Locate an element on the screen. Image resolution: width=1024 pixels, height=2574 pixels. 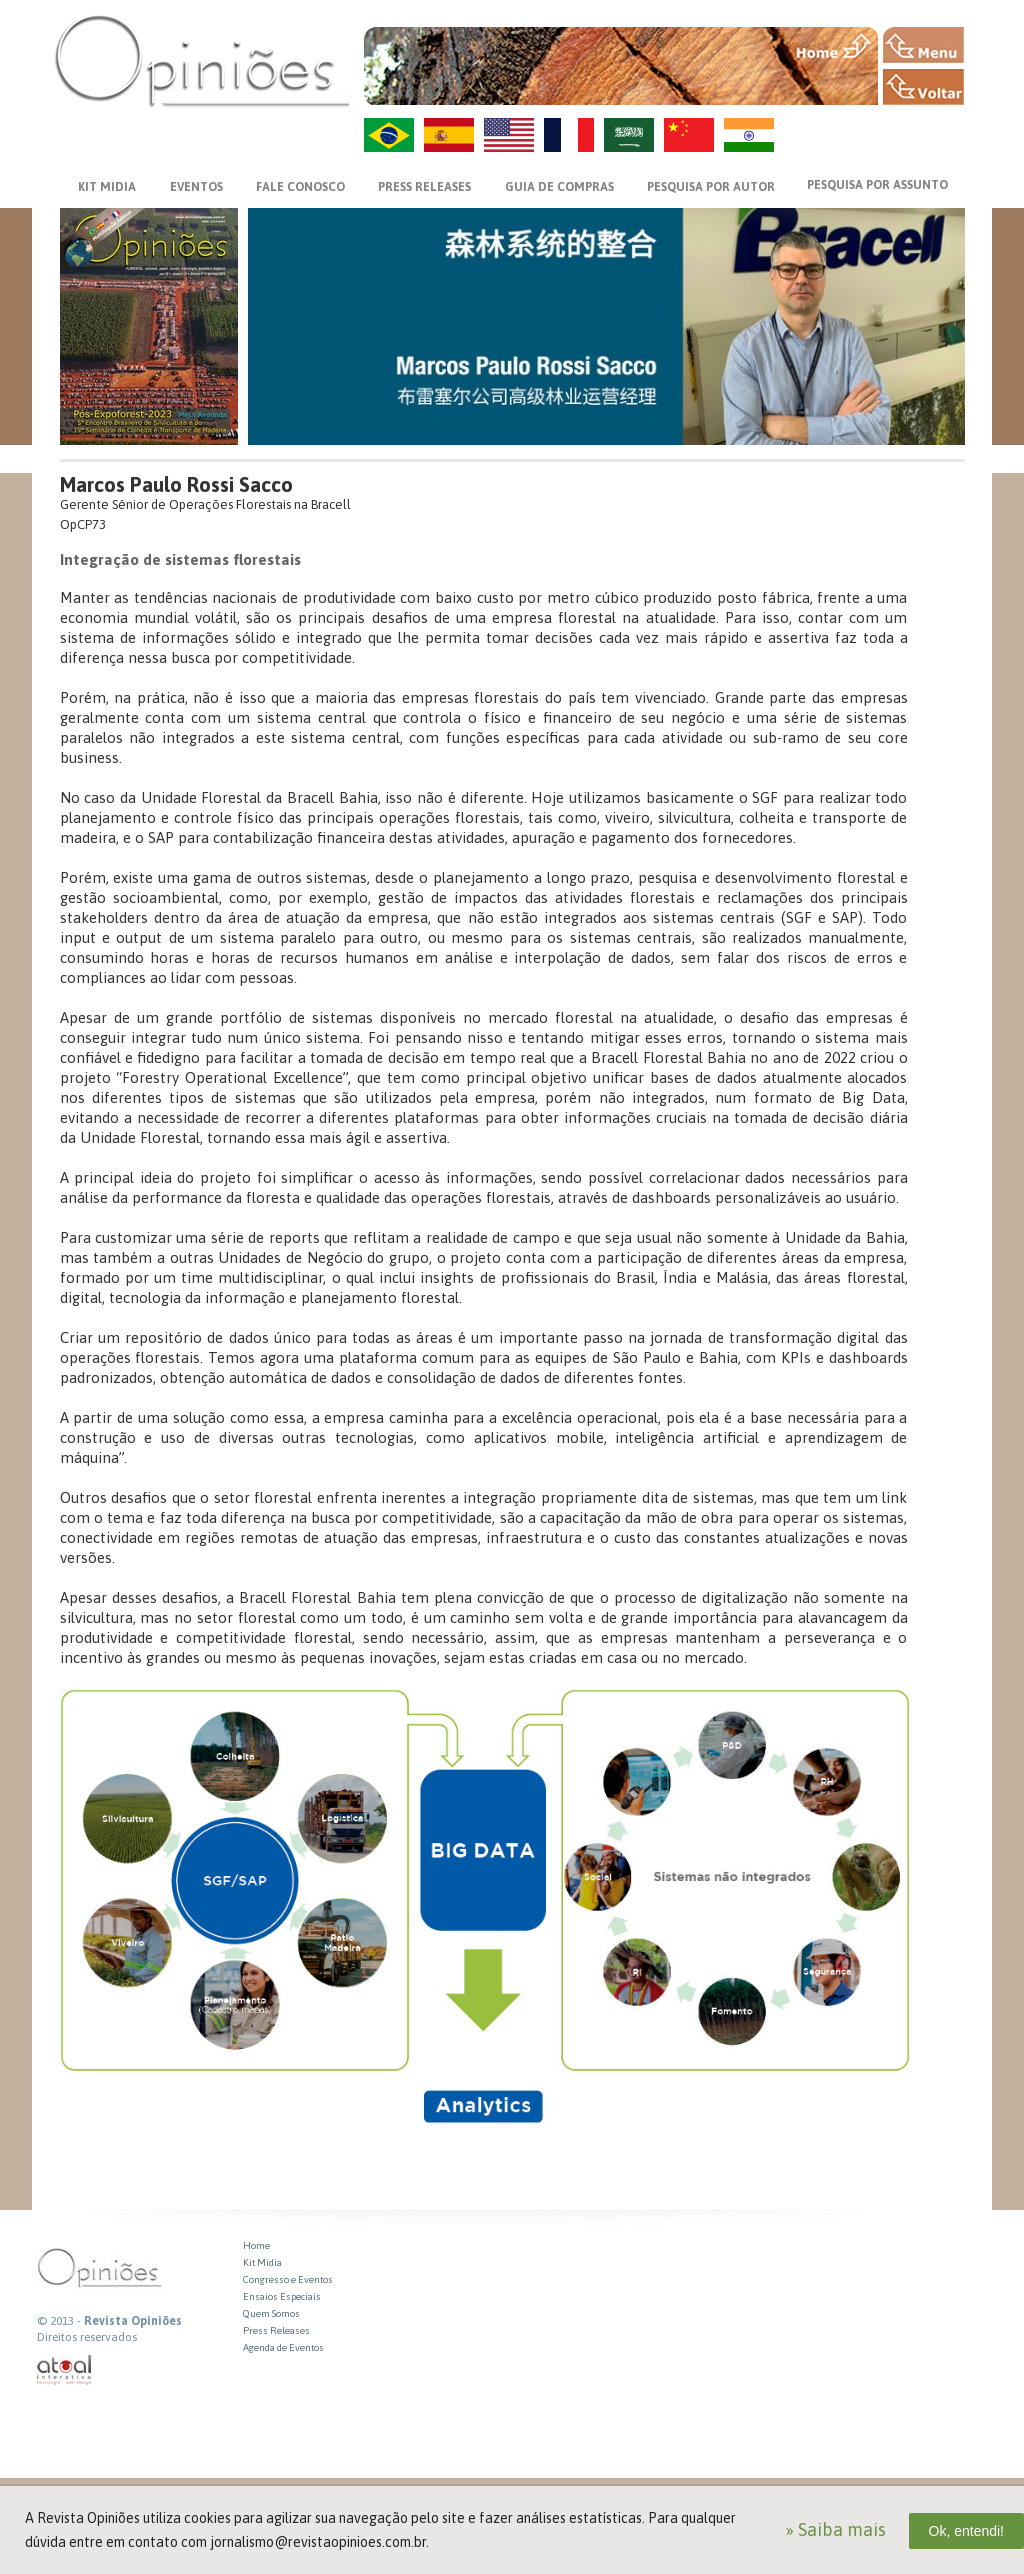
PT-BR is located at coordinates (389, 135).